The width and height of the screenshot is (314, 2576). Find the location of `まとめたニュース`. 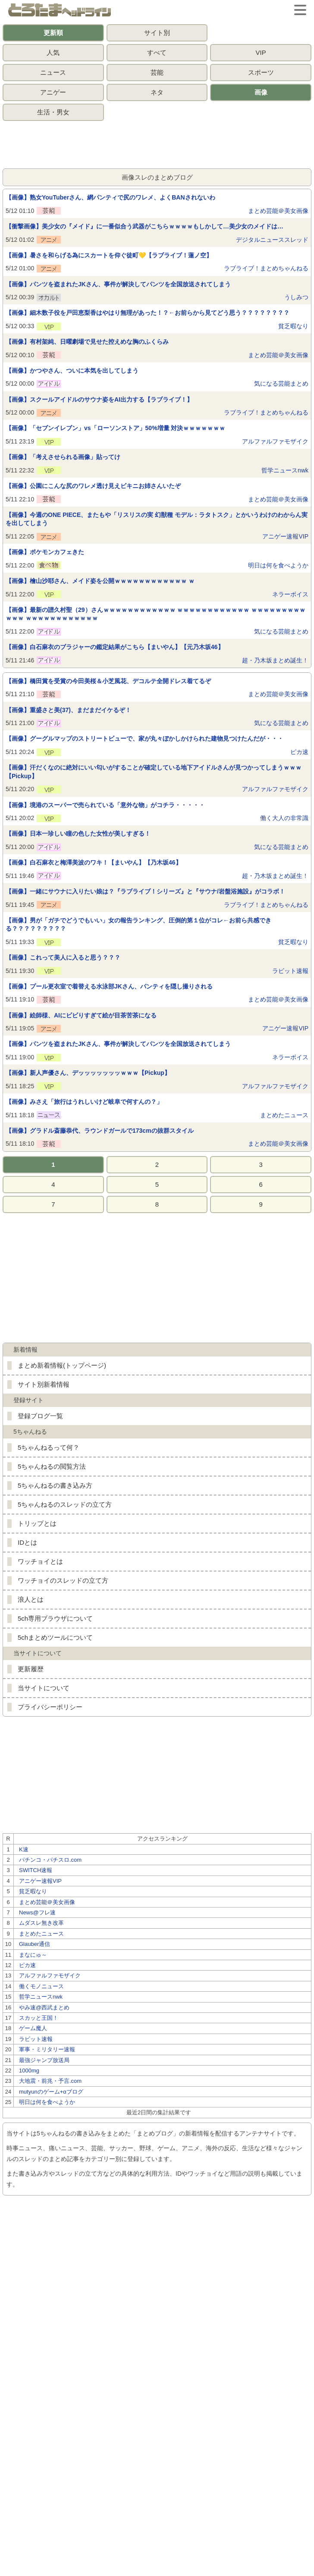

まとめたニュース is located at coordinates (284, 1115).